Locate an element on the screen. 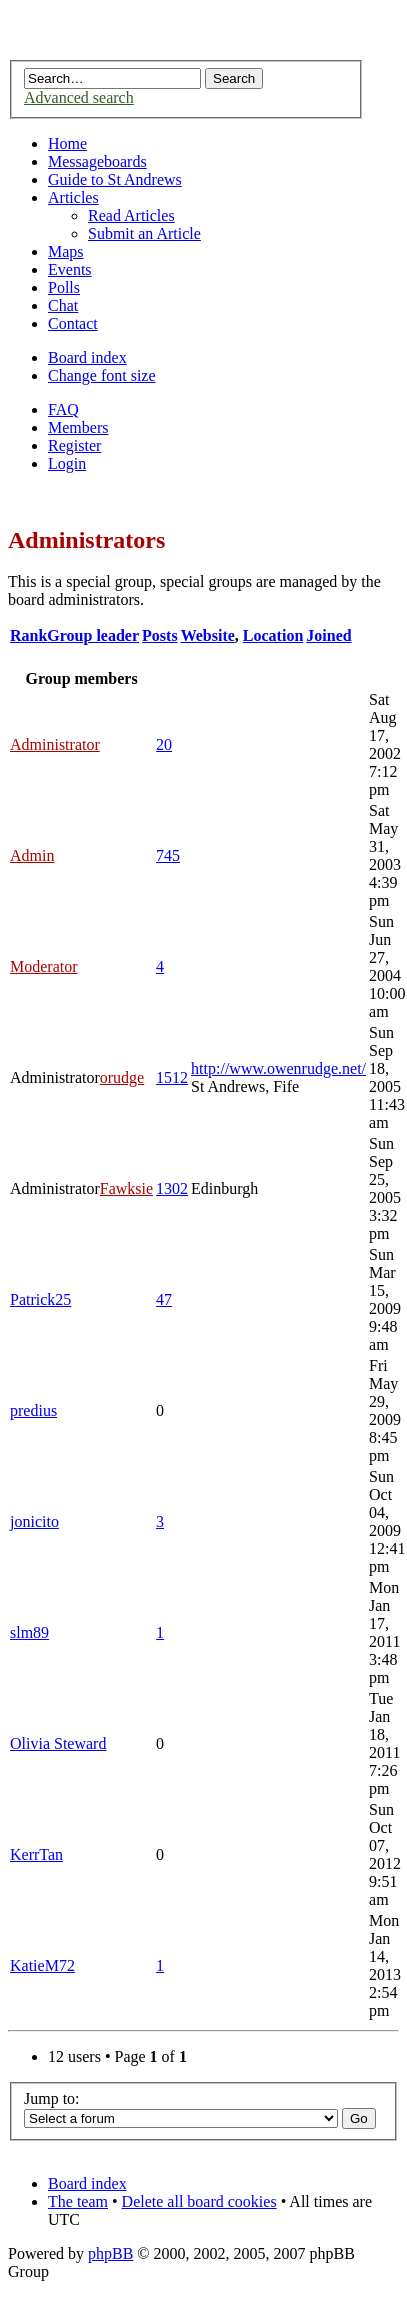  Administrator is located at coordinates (55, 744).